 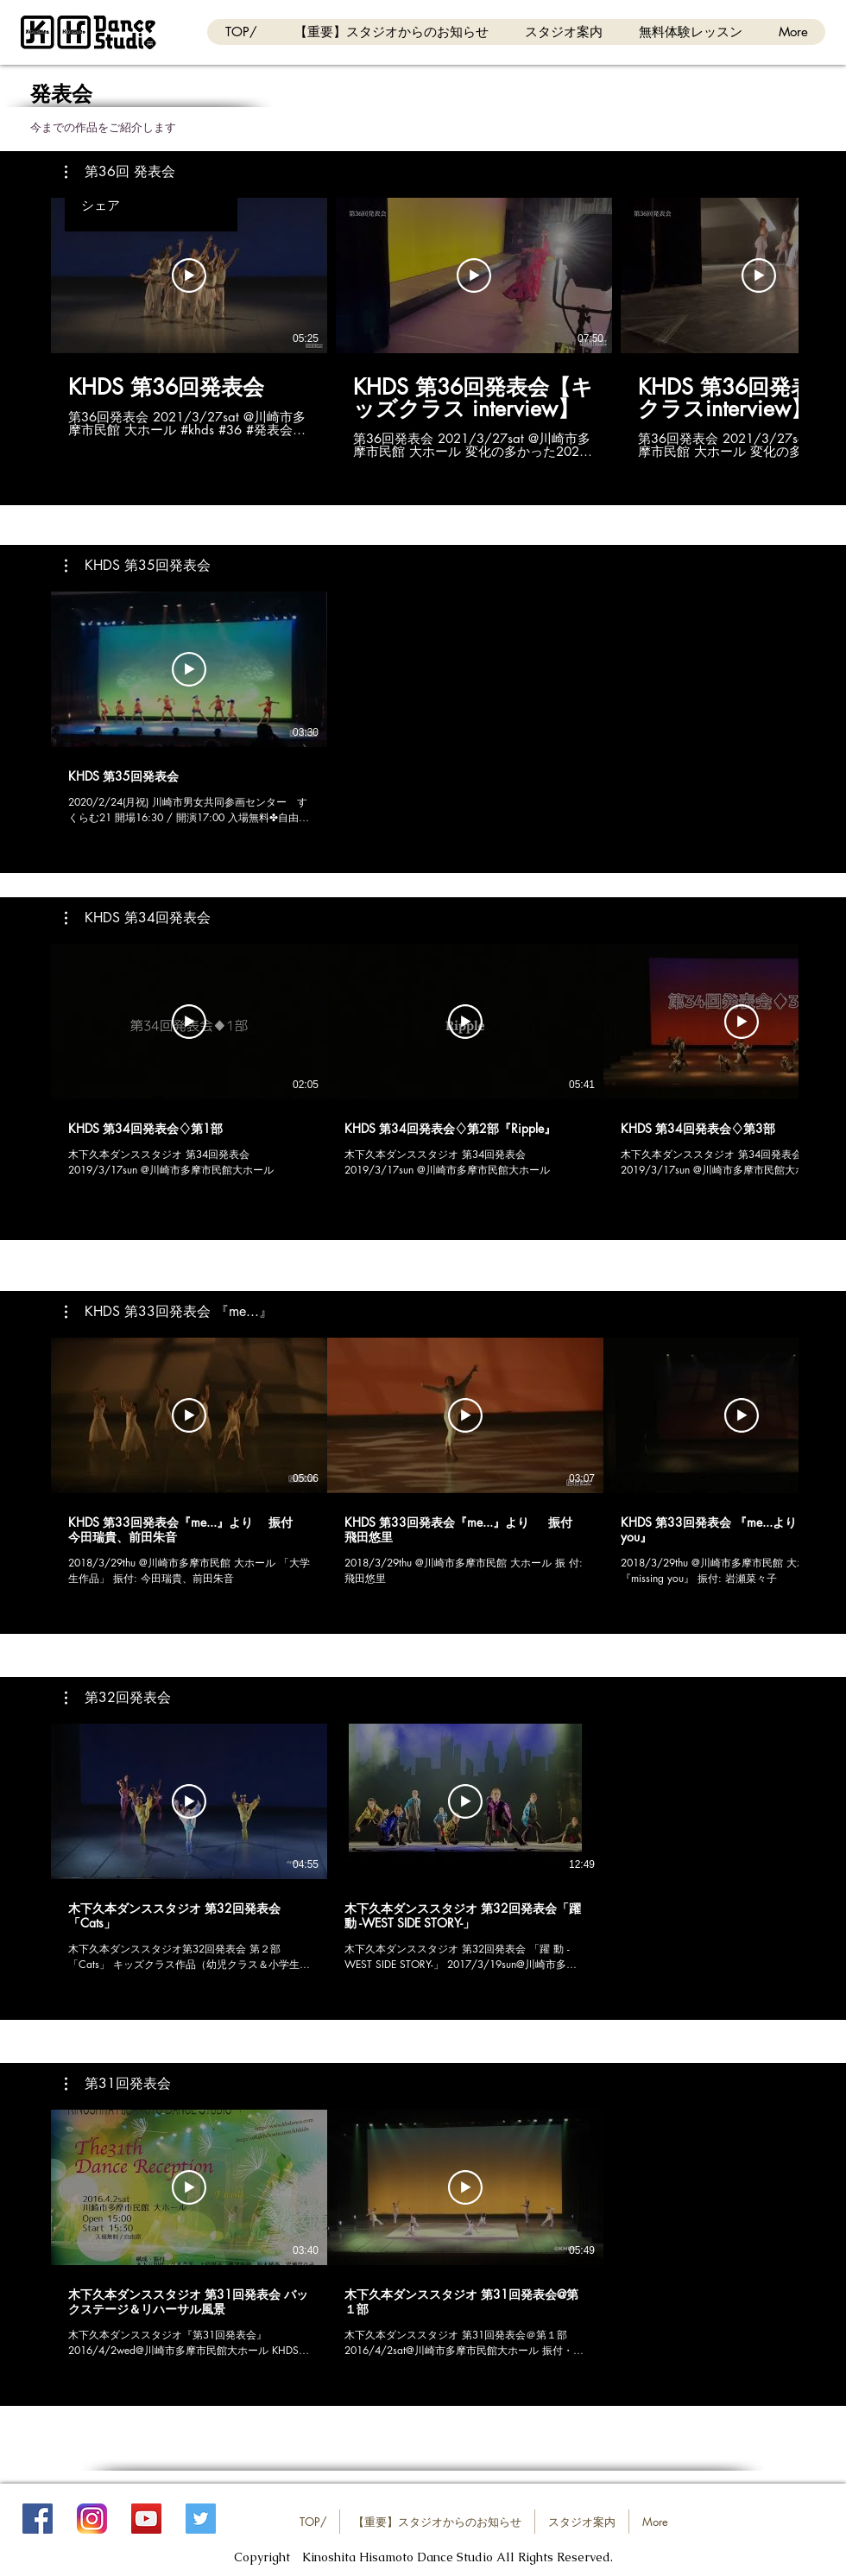 I want to click on [More actions for KHDS 第35回発表会], so click(x=138, y=565).